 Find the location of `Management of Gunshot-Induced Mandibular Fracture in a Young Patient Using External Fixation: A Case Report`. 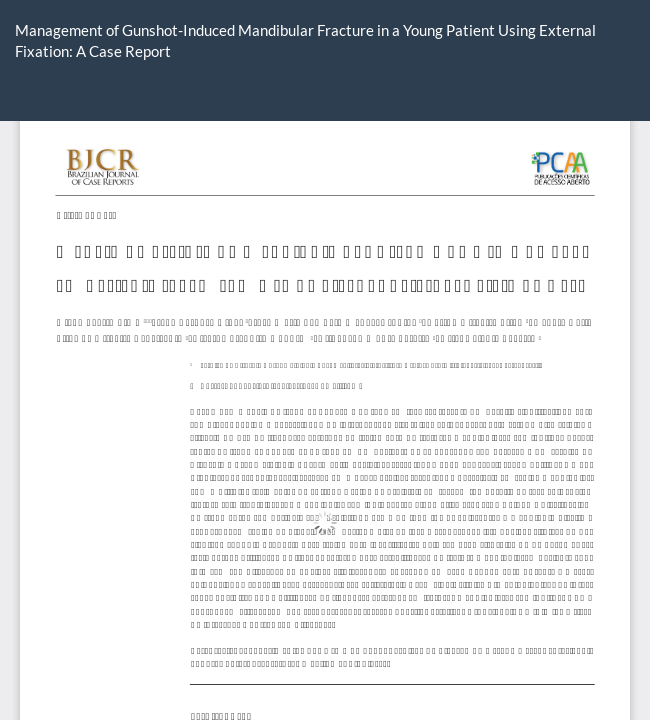

Management of Gunshot-Induced Mandibular Fracture in a Young Patient Using External Fixation: A Case Report is located at coordinates (305, 40).